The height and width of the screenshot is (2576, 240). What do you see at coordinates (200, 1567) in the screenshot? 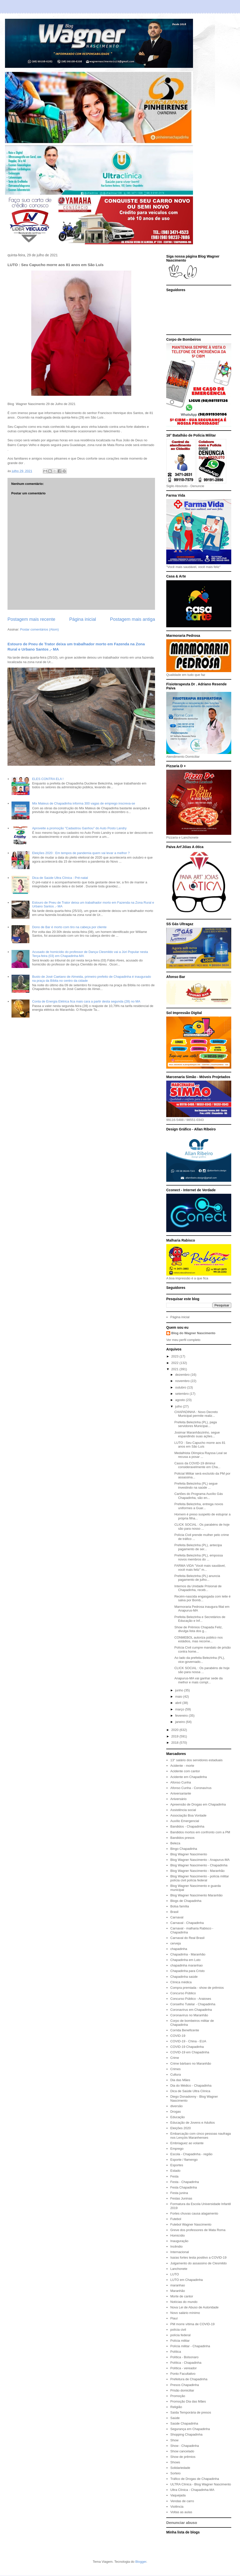
I see `FARMA VIDA "Você mais saudável, você mais feliz" m...` at bounding box center [200, 1567].